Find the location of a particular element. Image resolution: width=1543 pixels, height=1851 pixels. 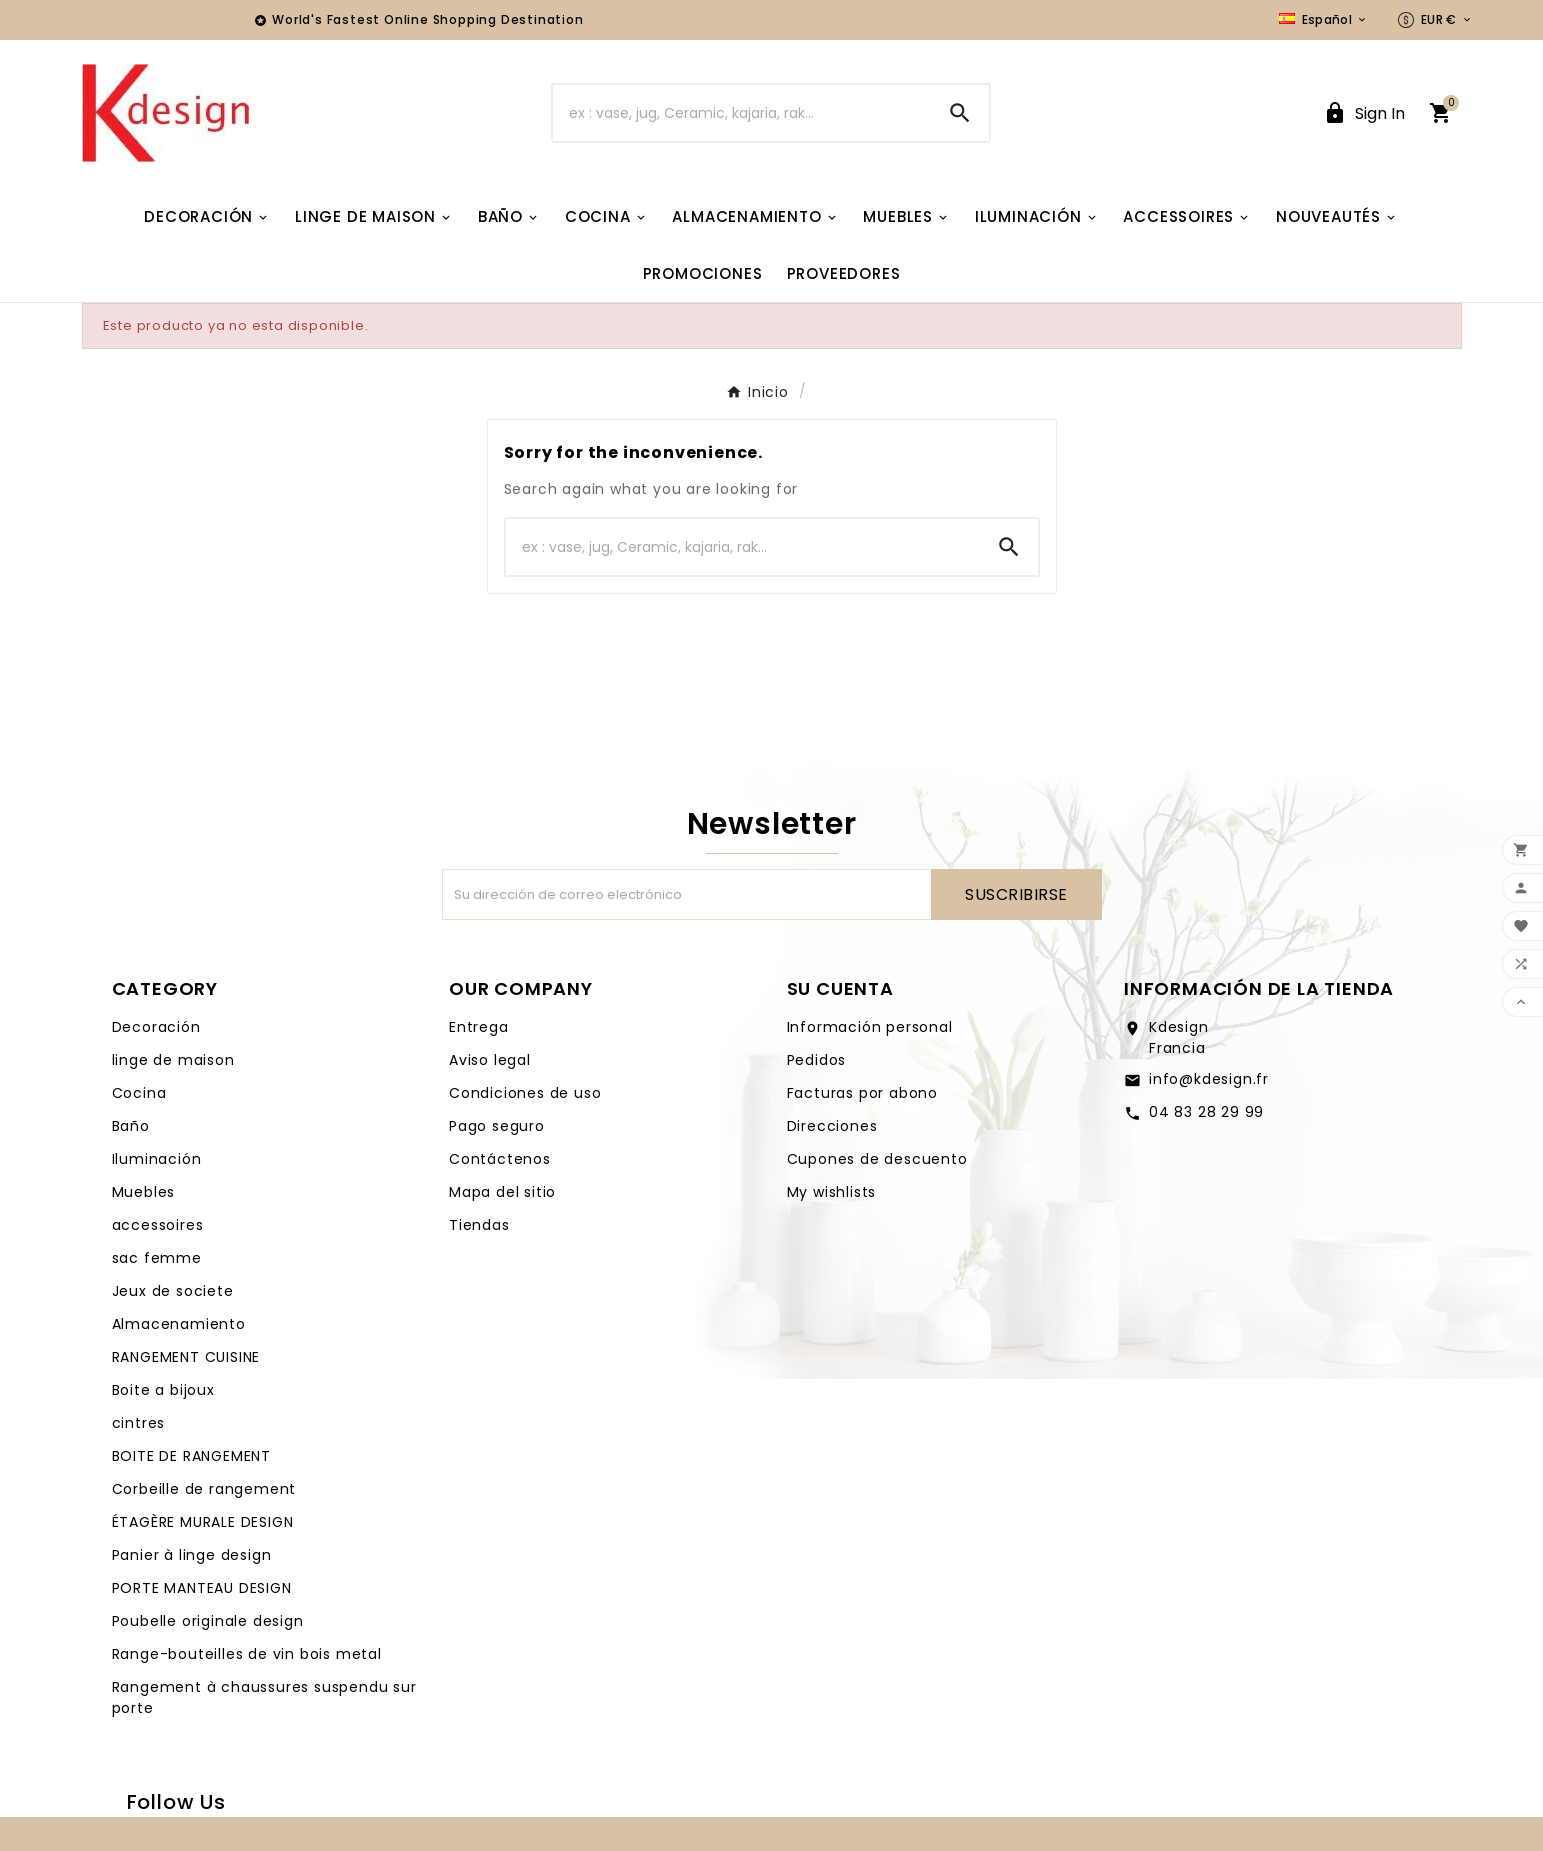

Cocina is located at coordinates (139, 1093).